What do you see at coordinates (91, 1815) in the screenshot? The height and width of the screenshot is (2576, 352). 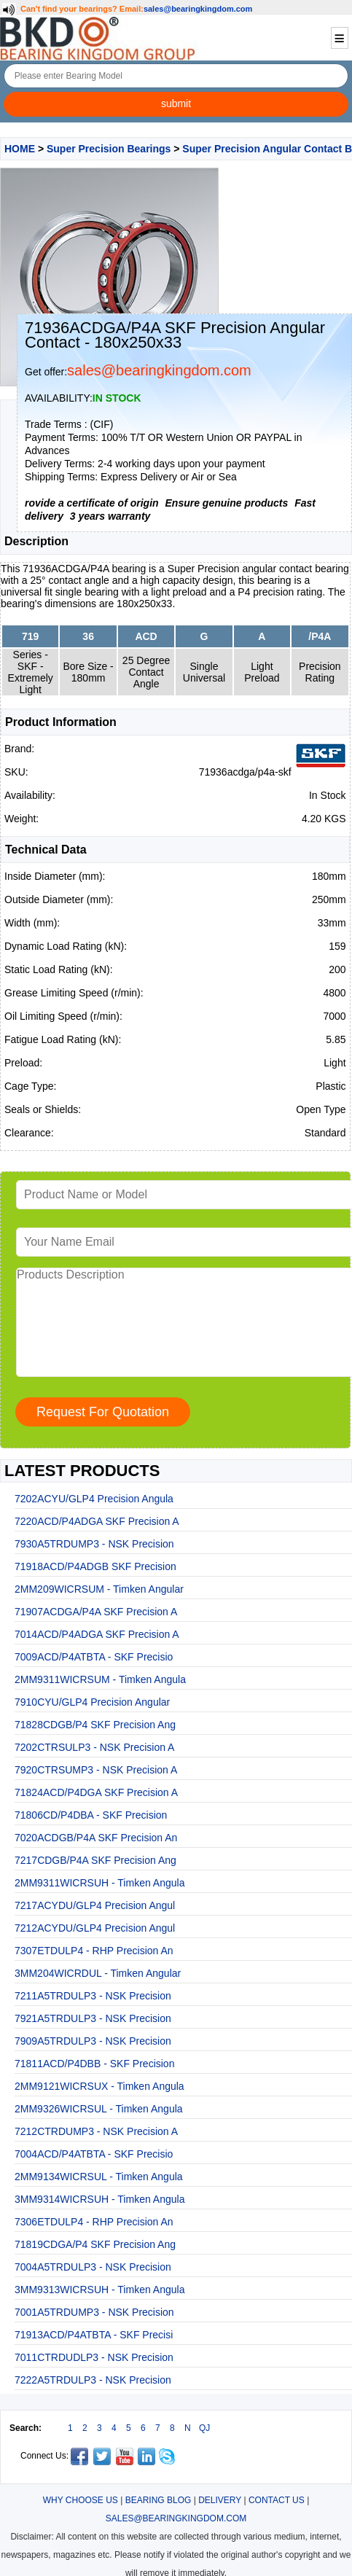 I see `71806CD/P4DBA - SKF Precision` at bounding box center [91, 1815].